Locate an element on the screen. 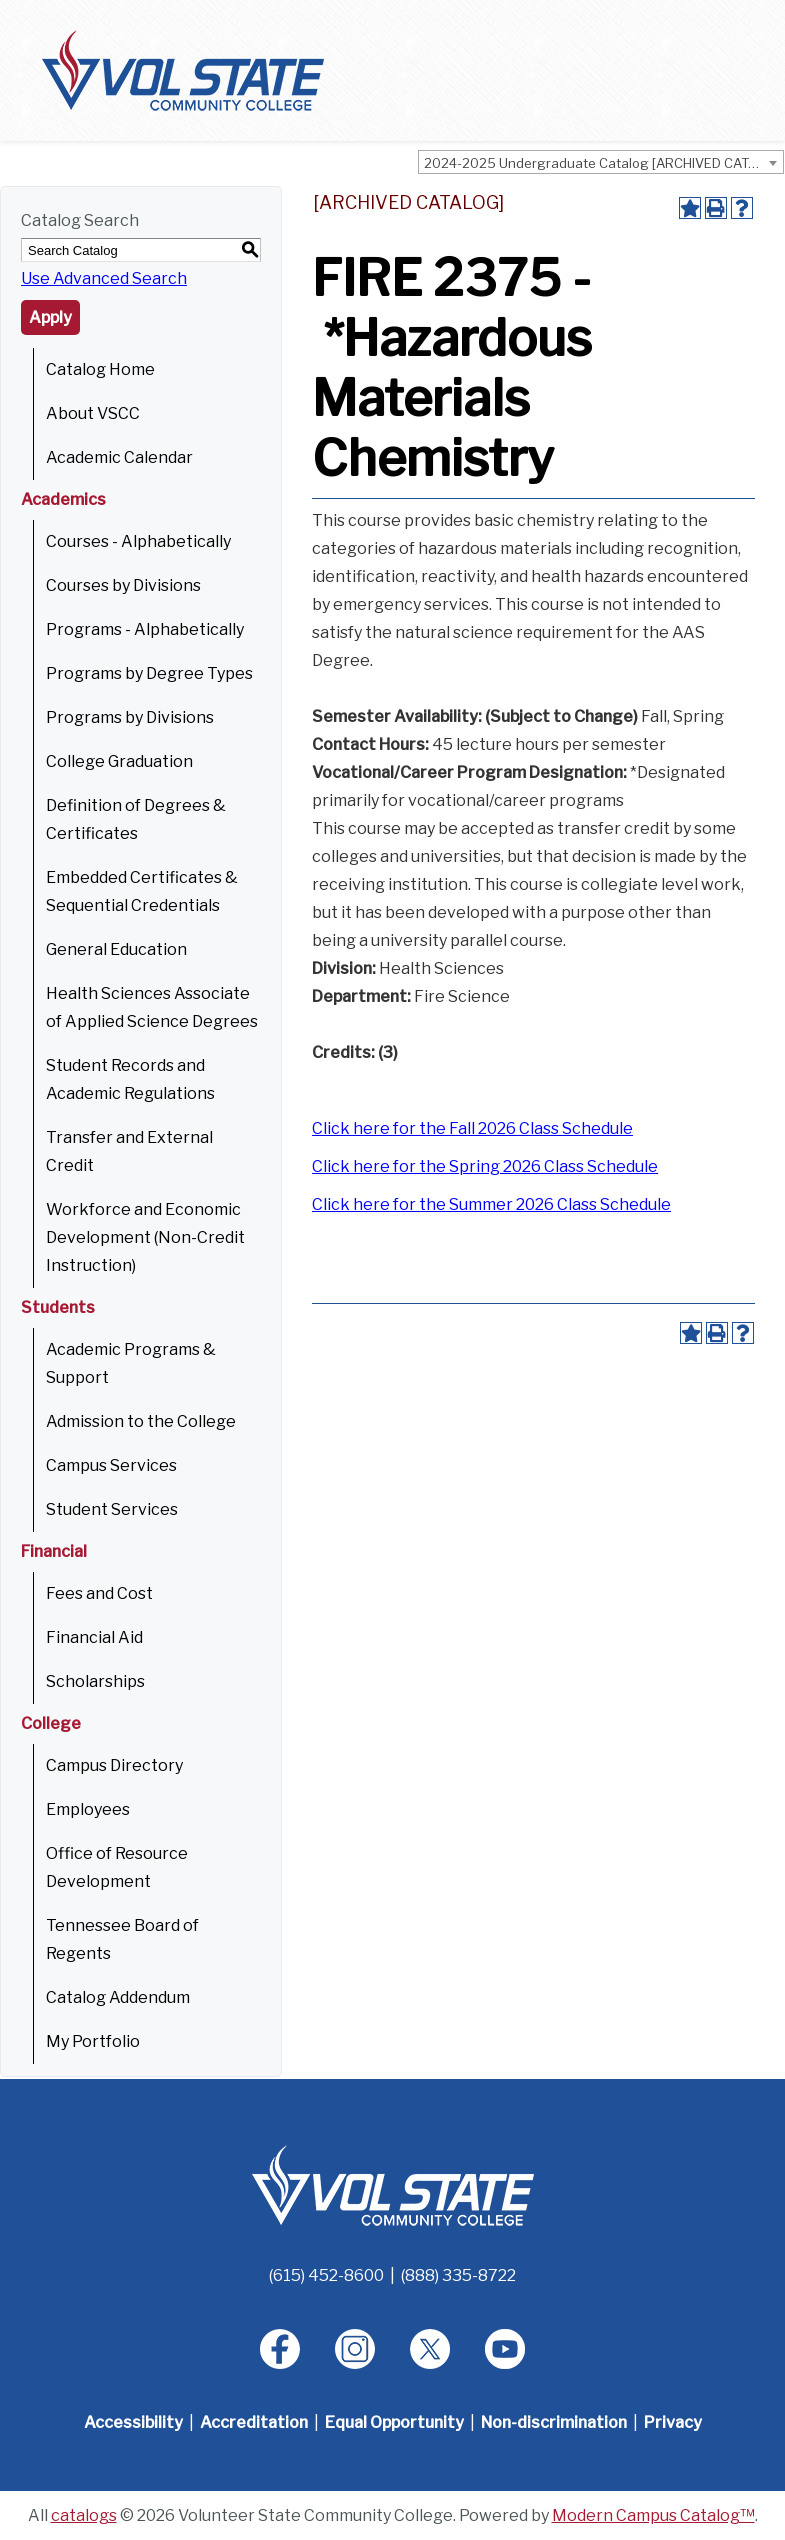 The image size is (785, 2540). Student Records and Academic Regulations is located at coordinates (130, 1079).